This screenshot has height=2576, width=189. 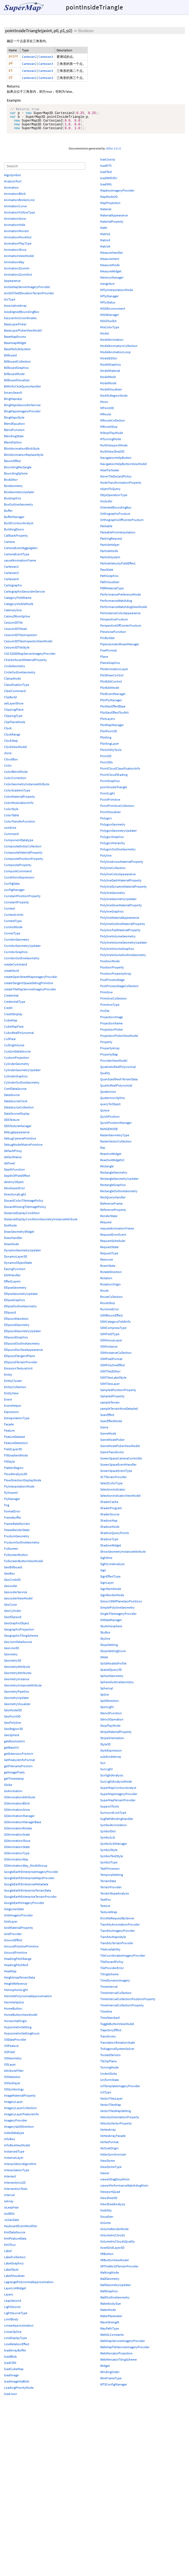 I want to click on VertexArrayFacade, so click(x=113, y=2141).